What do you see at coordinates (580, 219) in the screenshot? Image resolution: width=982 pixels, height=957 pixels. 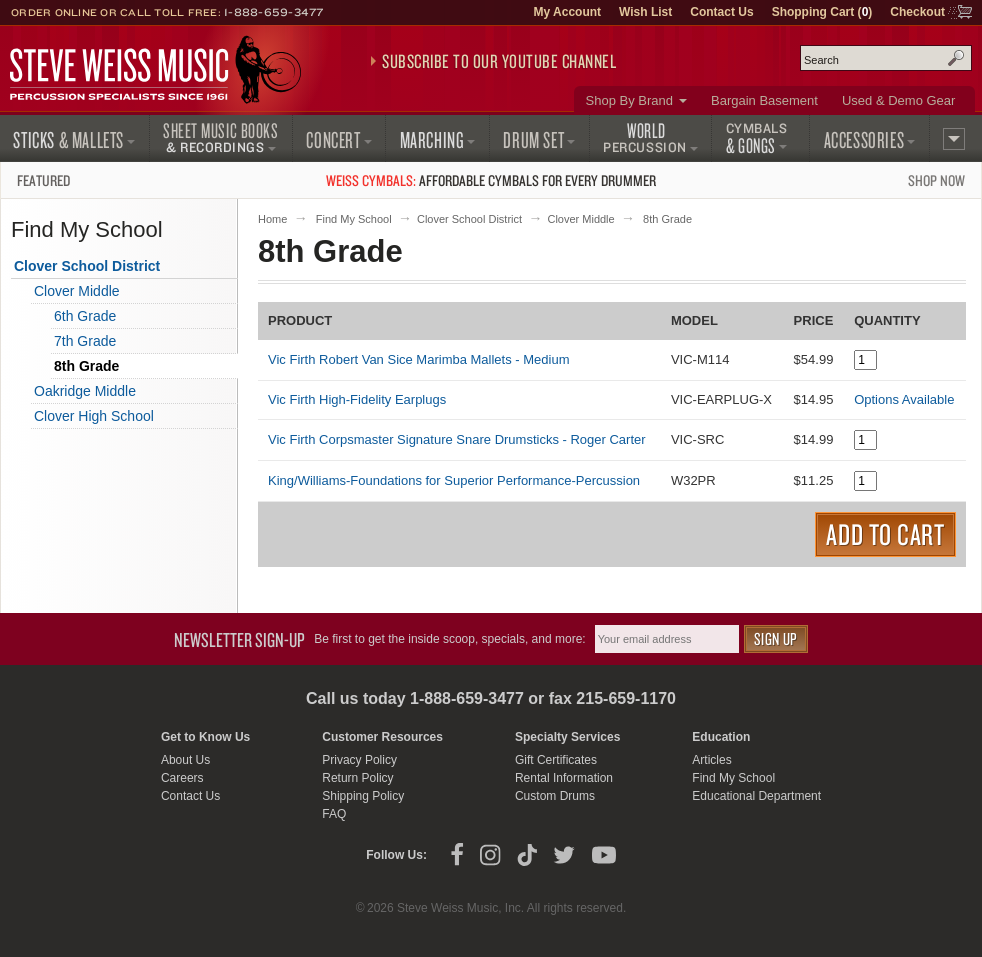 I see `Clover Middle` at bounding box center [580, 219].